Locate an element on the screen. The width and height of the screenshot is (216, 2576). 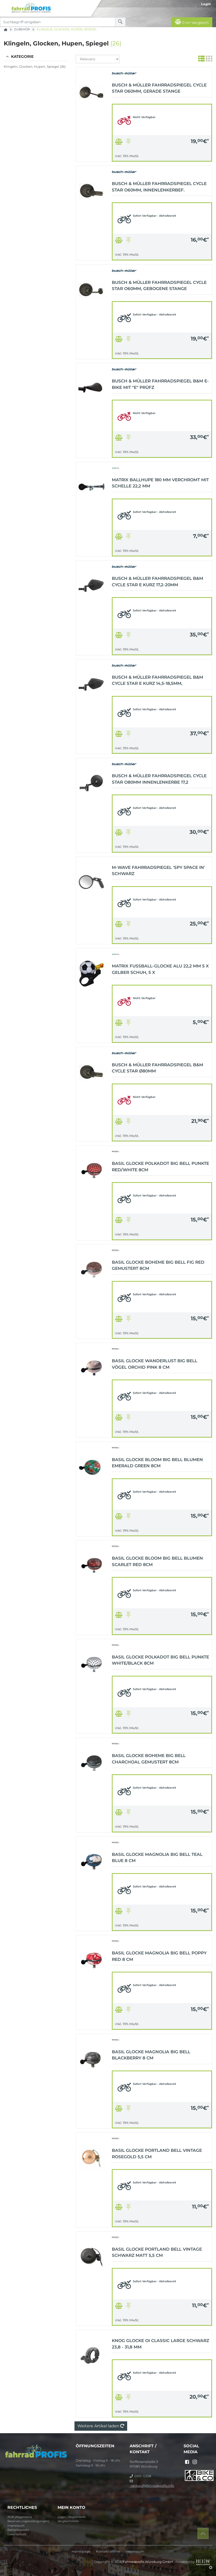
Busch & Müller Fahrradspiegel Cycle Star O60mm, gebogene Stange is located at coordinates (159, 285).